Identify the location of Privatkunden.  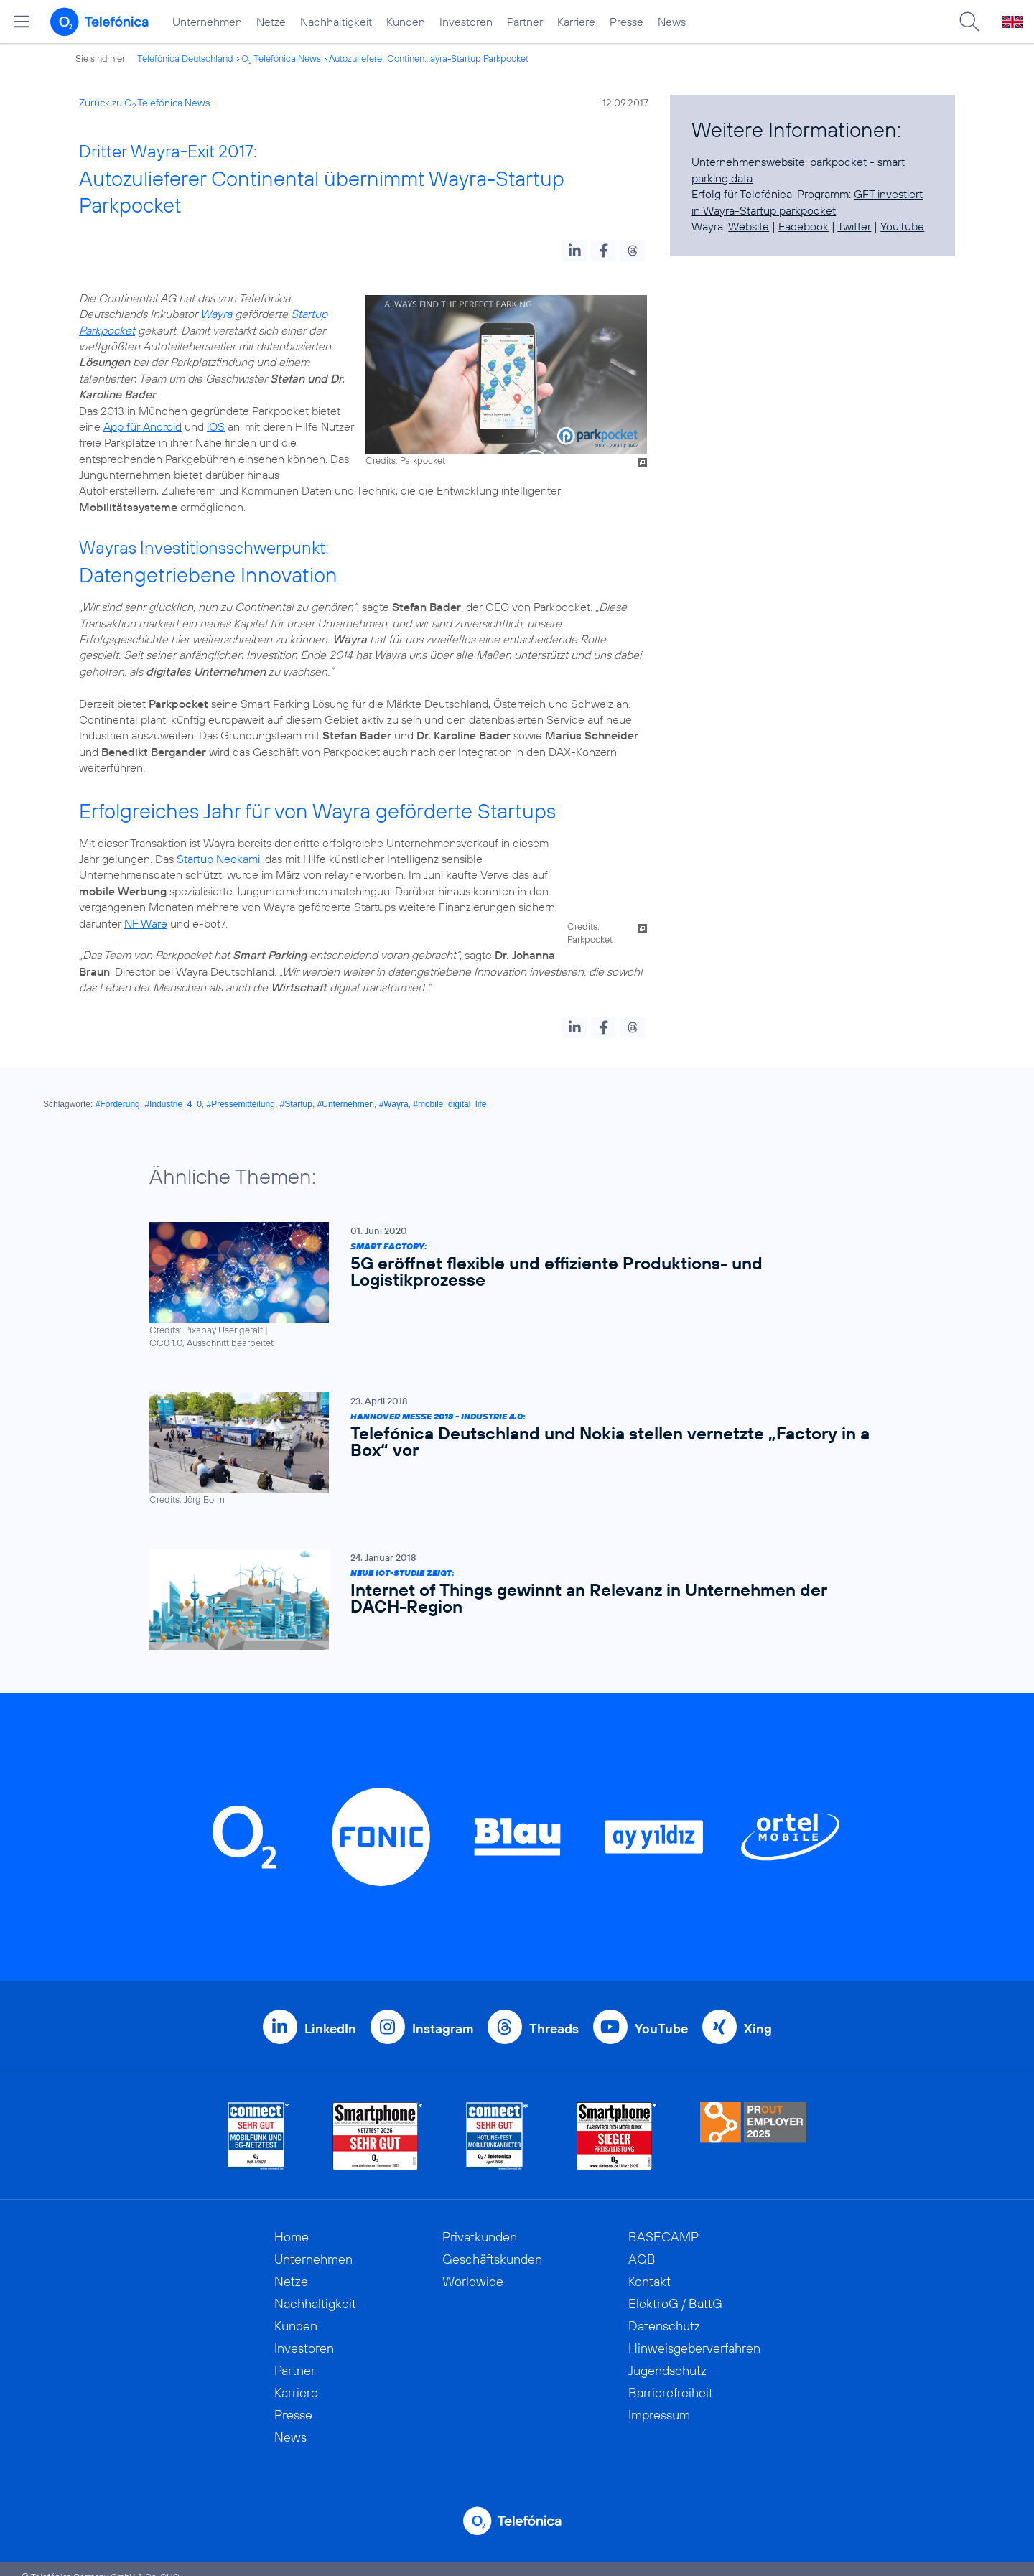
(479, 2221).